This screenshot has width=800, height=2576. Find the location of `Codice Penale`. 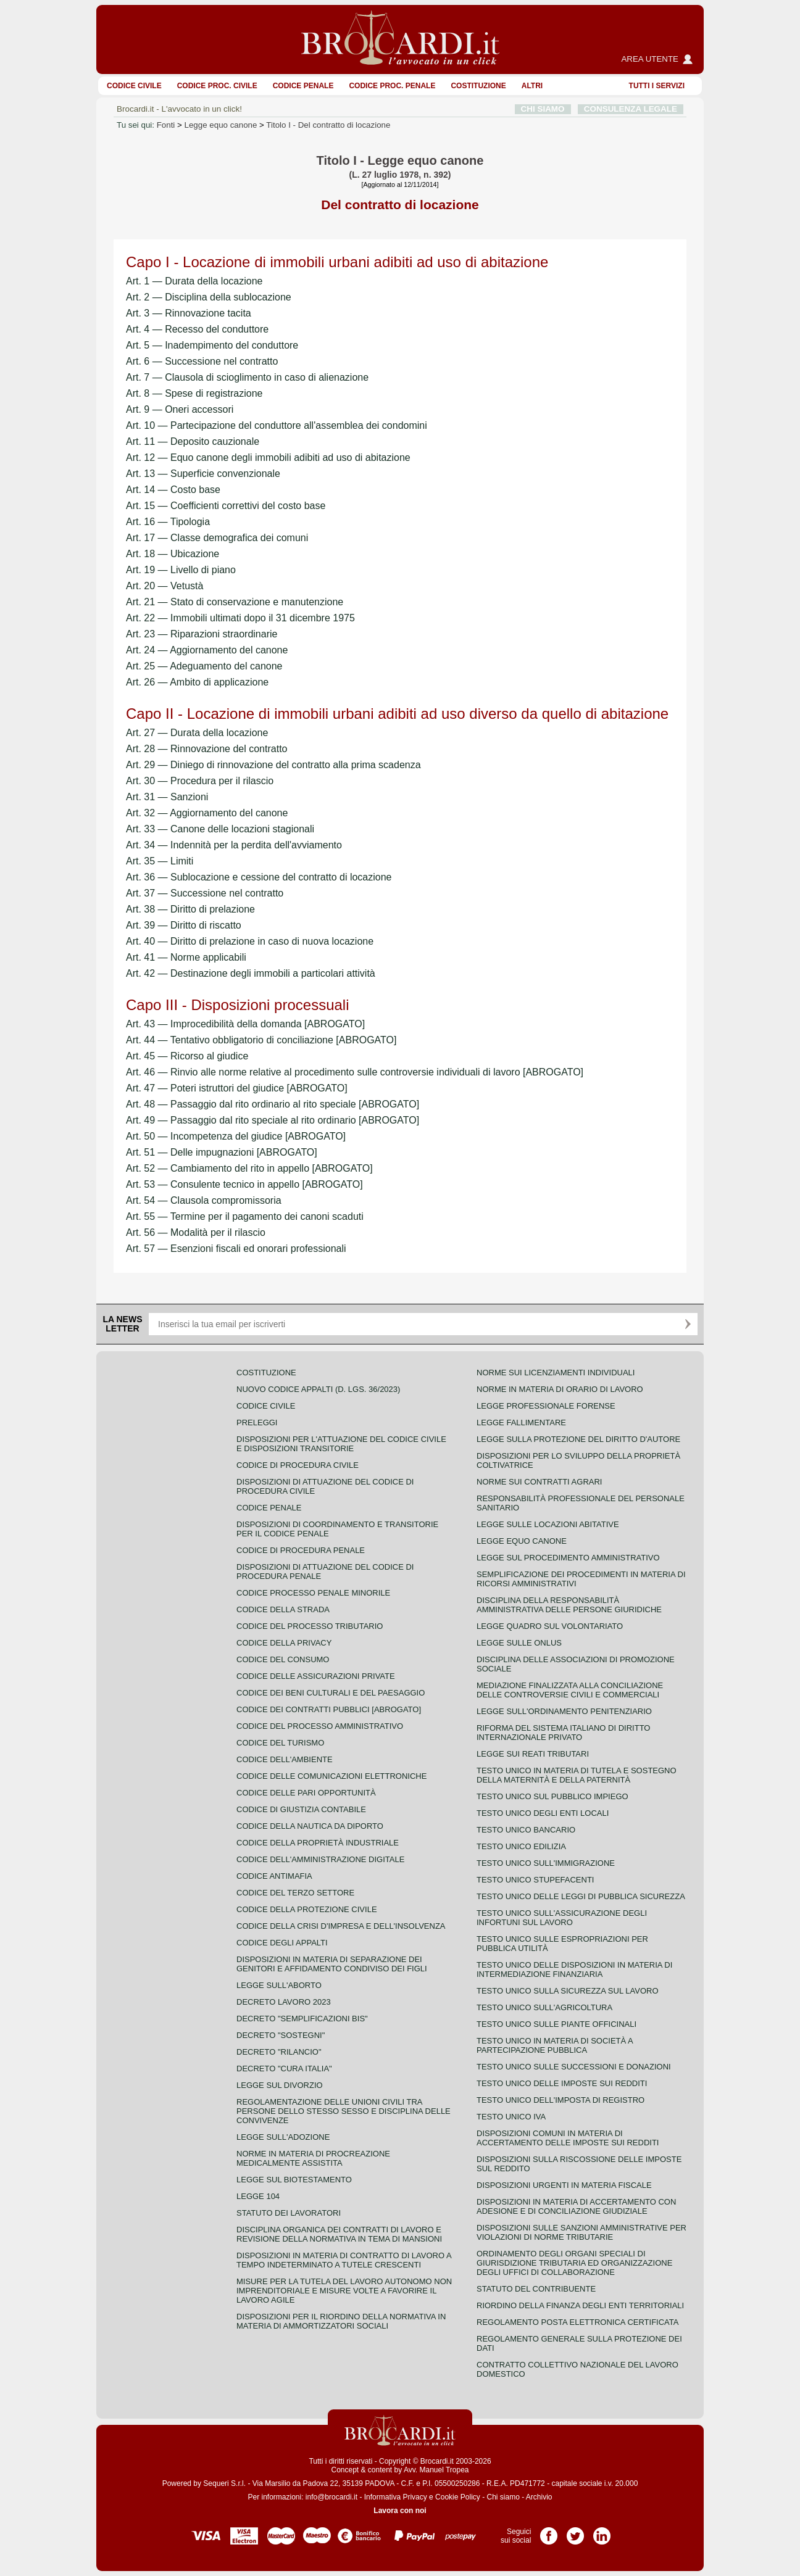

Codice Penale is located at coordinates (303, 85).